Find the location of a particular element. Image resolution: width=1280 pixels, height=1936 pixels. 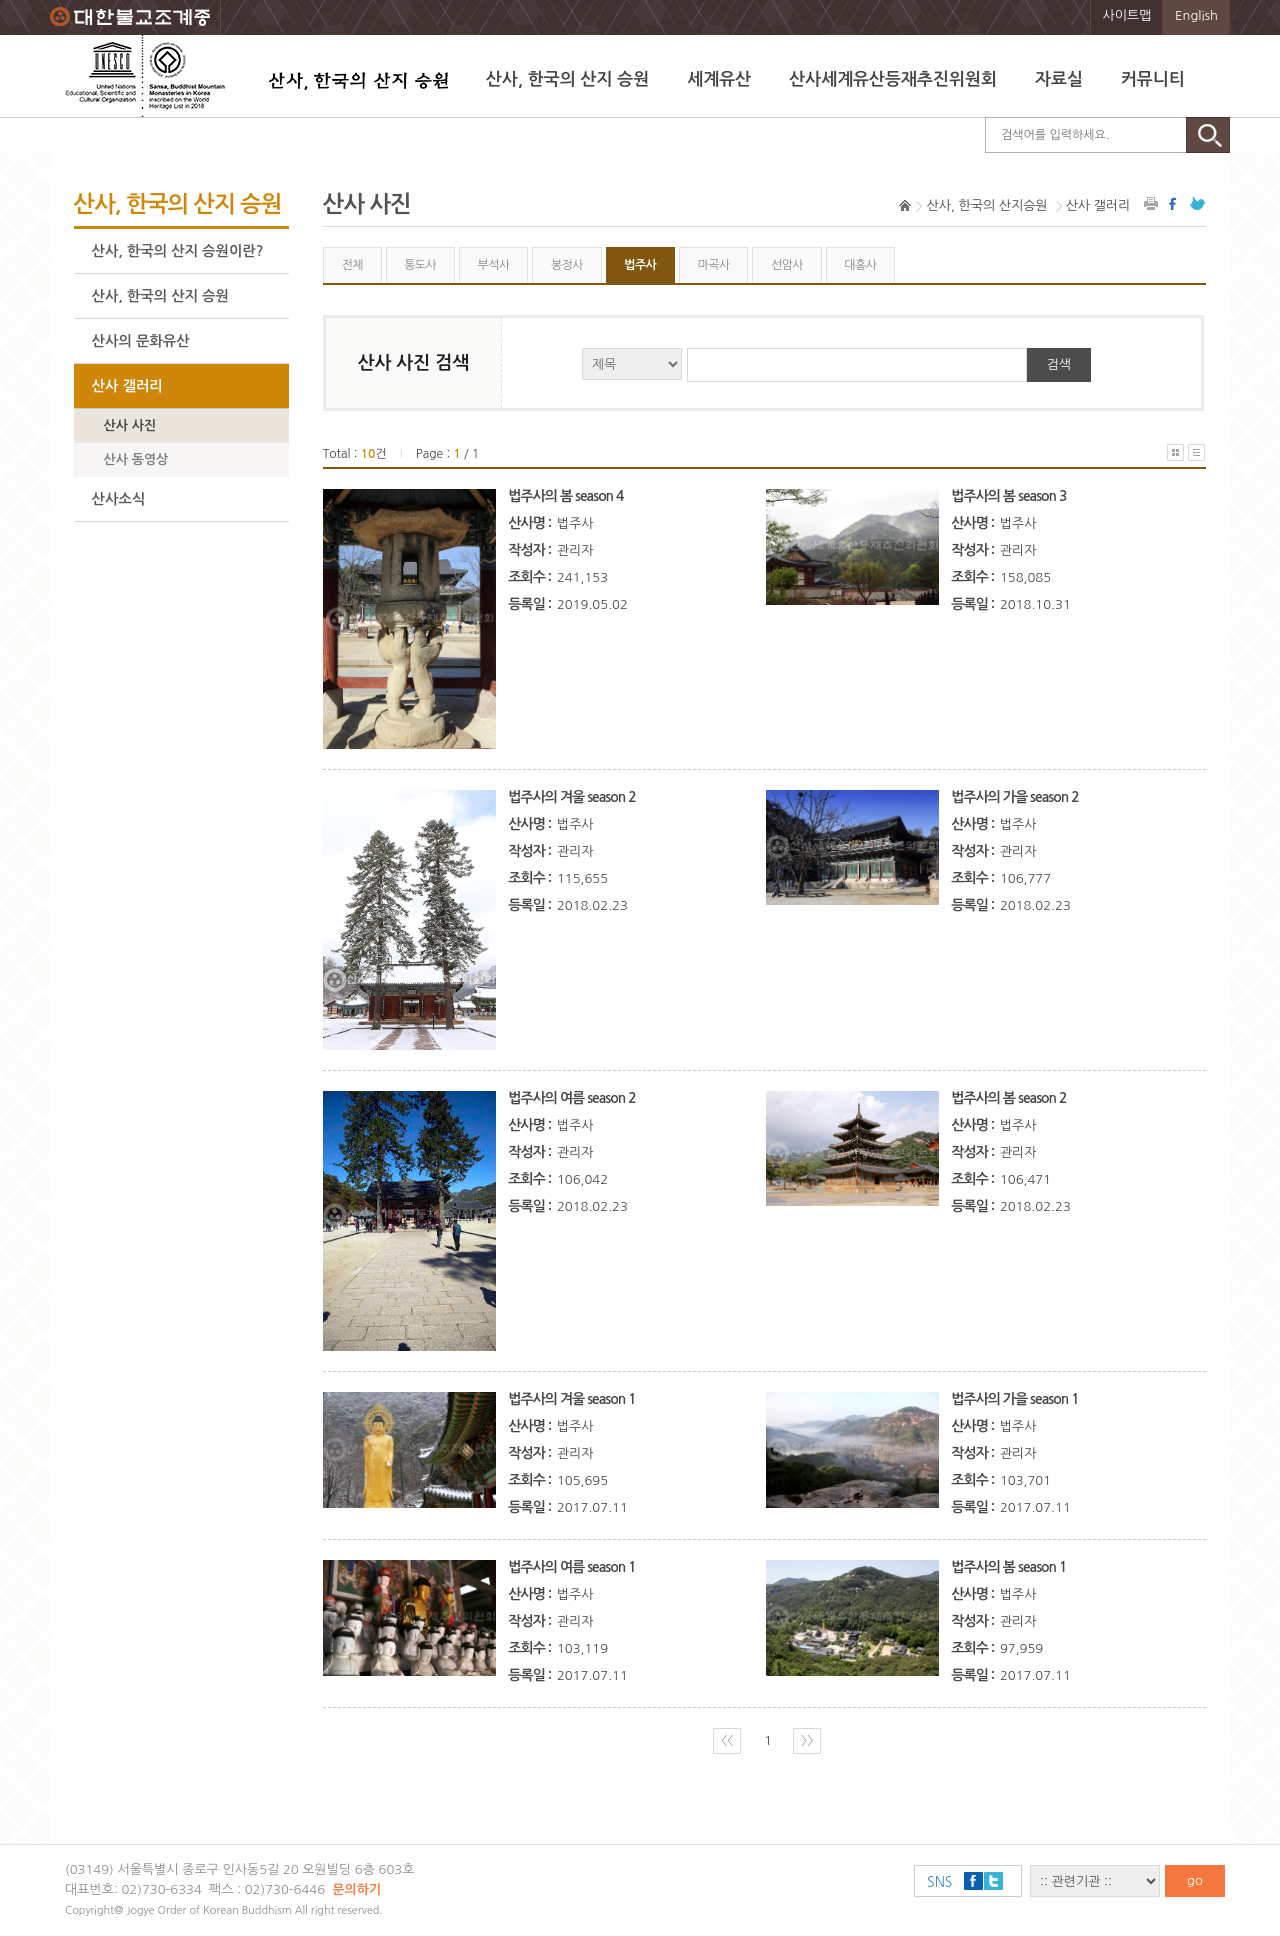

산사 갤러리 is located at coordinates (127, 386).